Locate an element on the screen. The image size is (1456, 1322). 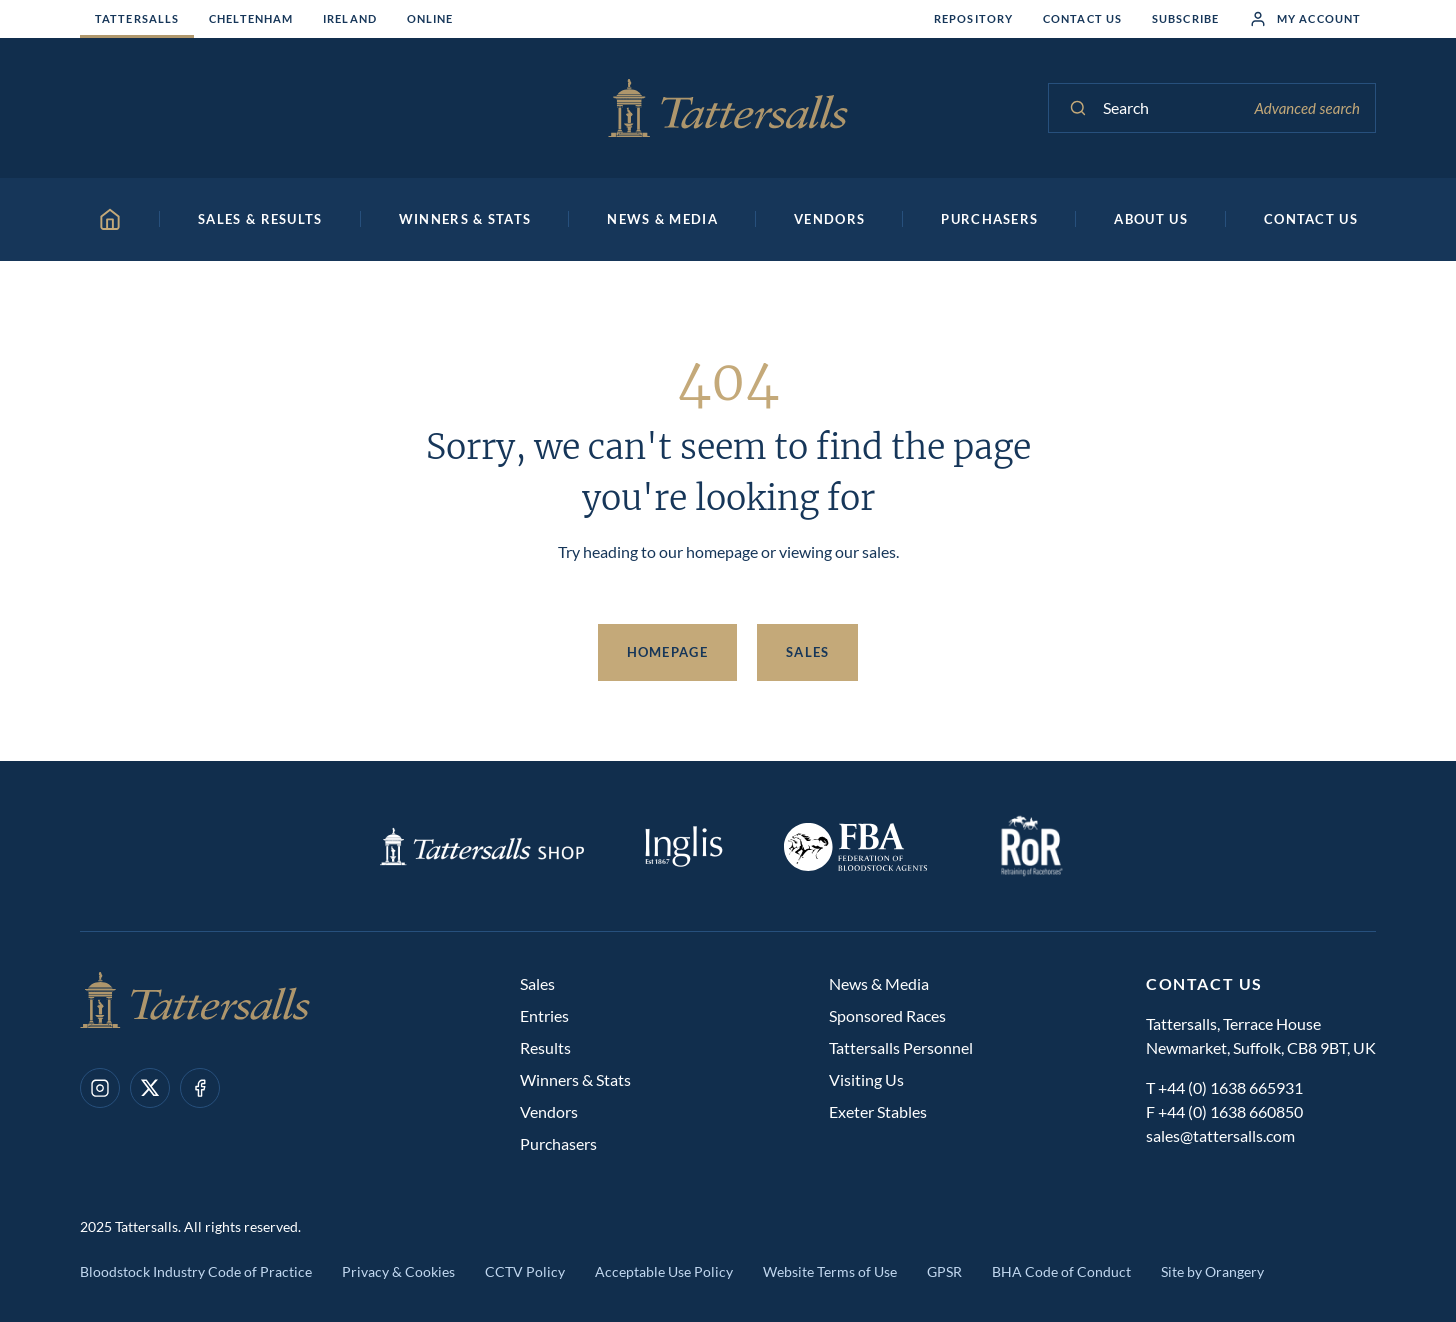
Repository is located at coordinates (973, 18).